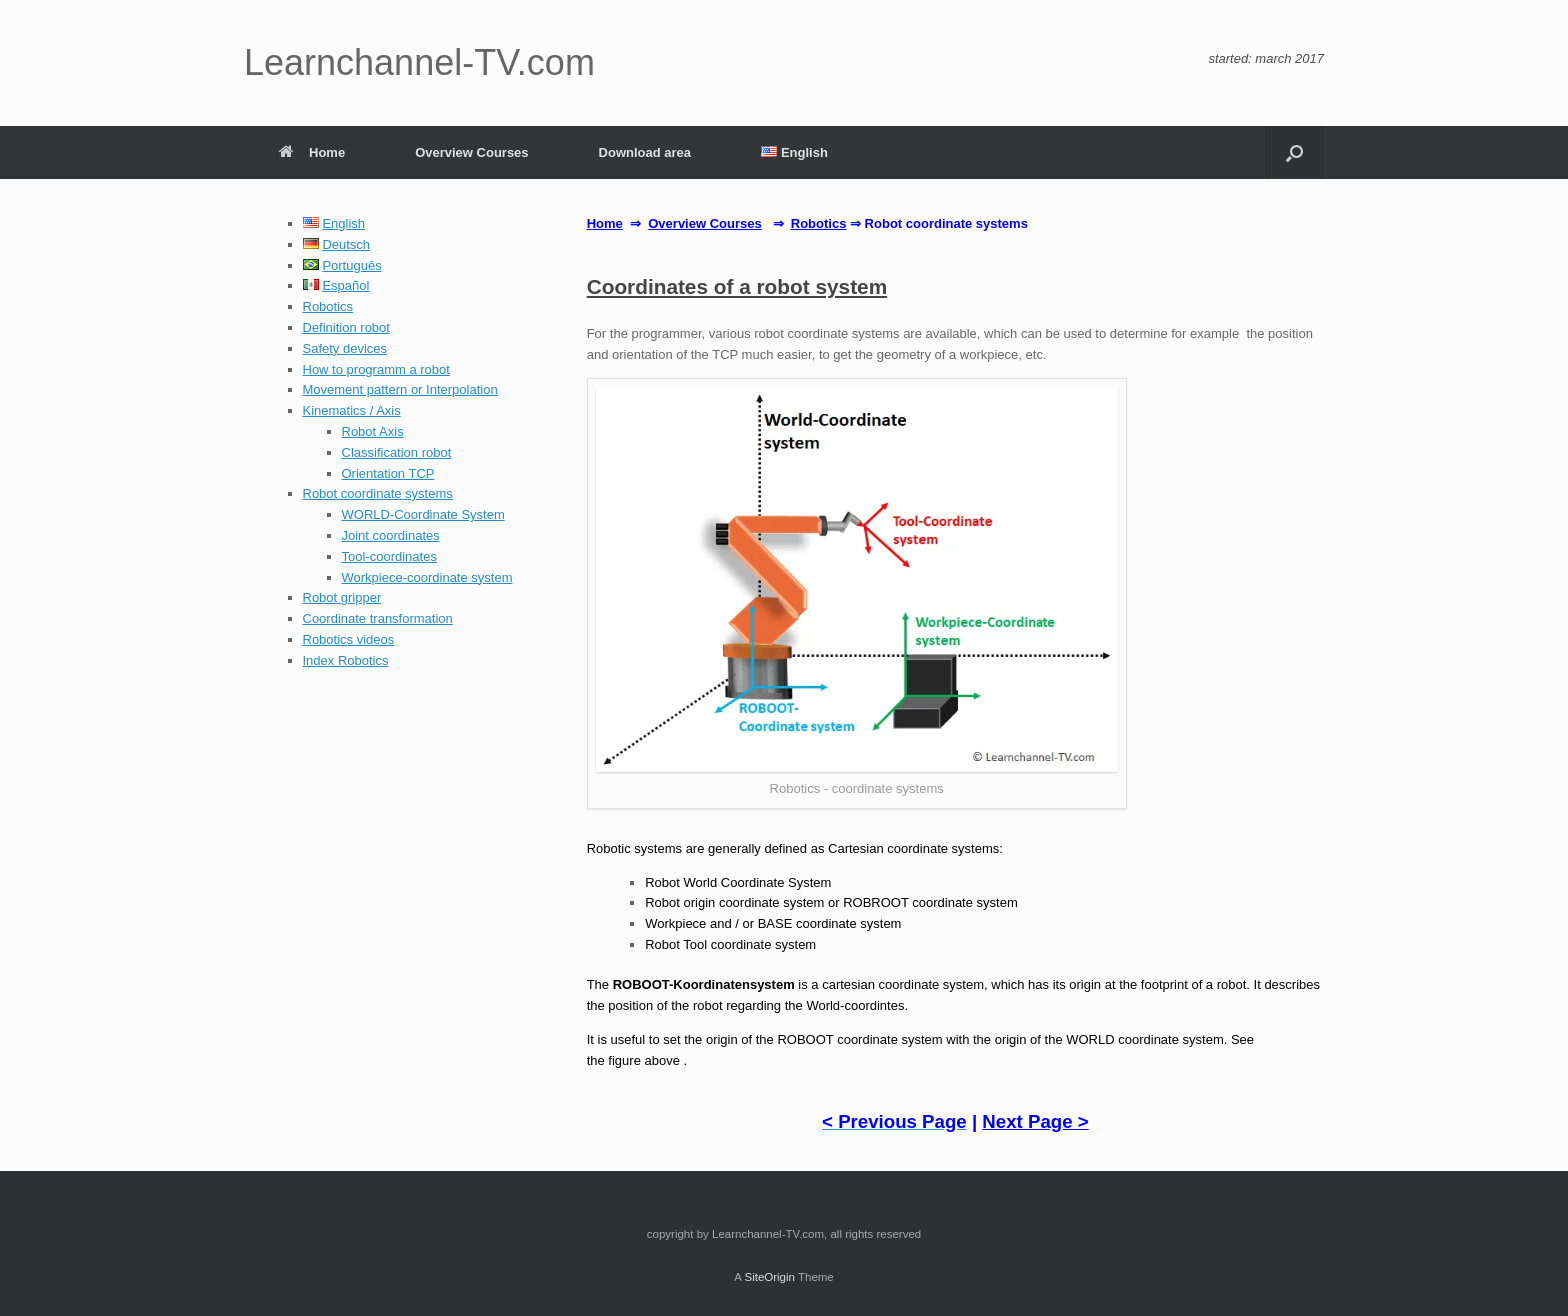 Image resolution: width=1568 pixels, height=1316 pixels. Describe the element at coordinates (346, 327) in the screenshot. I see `Definition robot` at that location.